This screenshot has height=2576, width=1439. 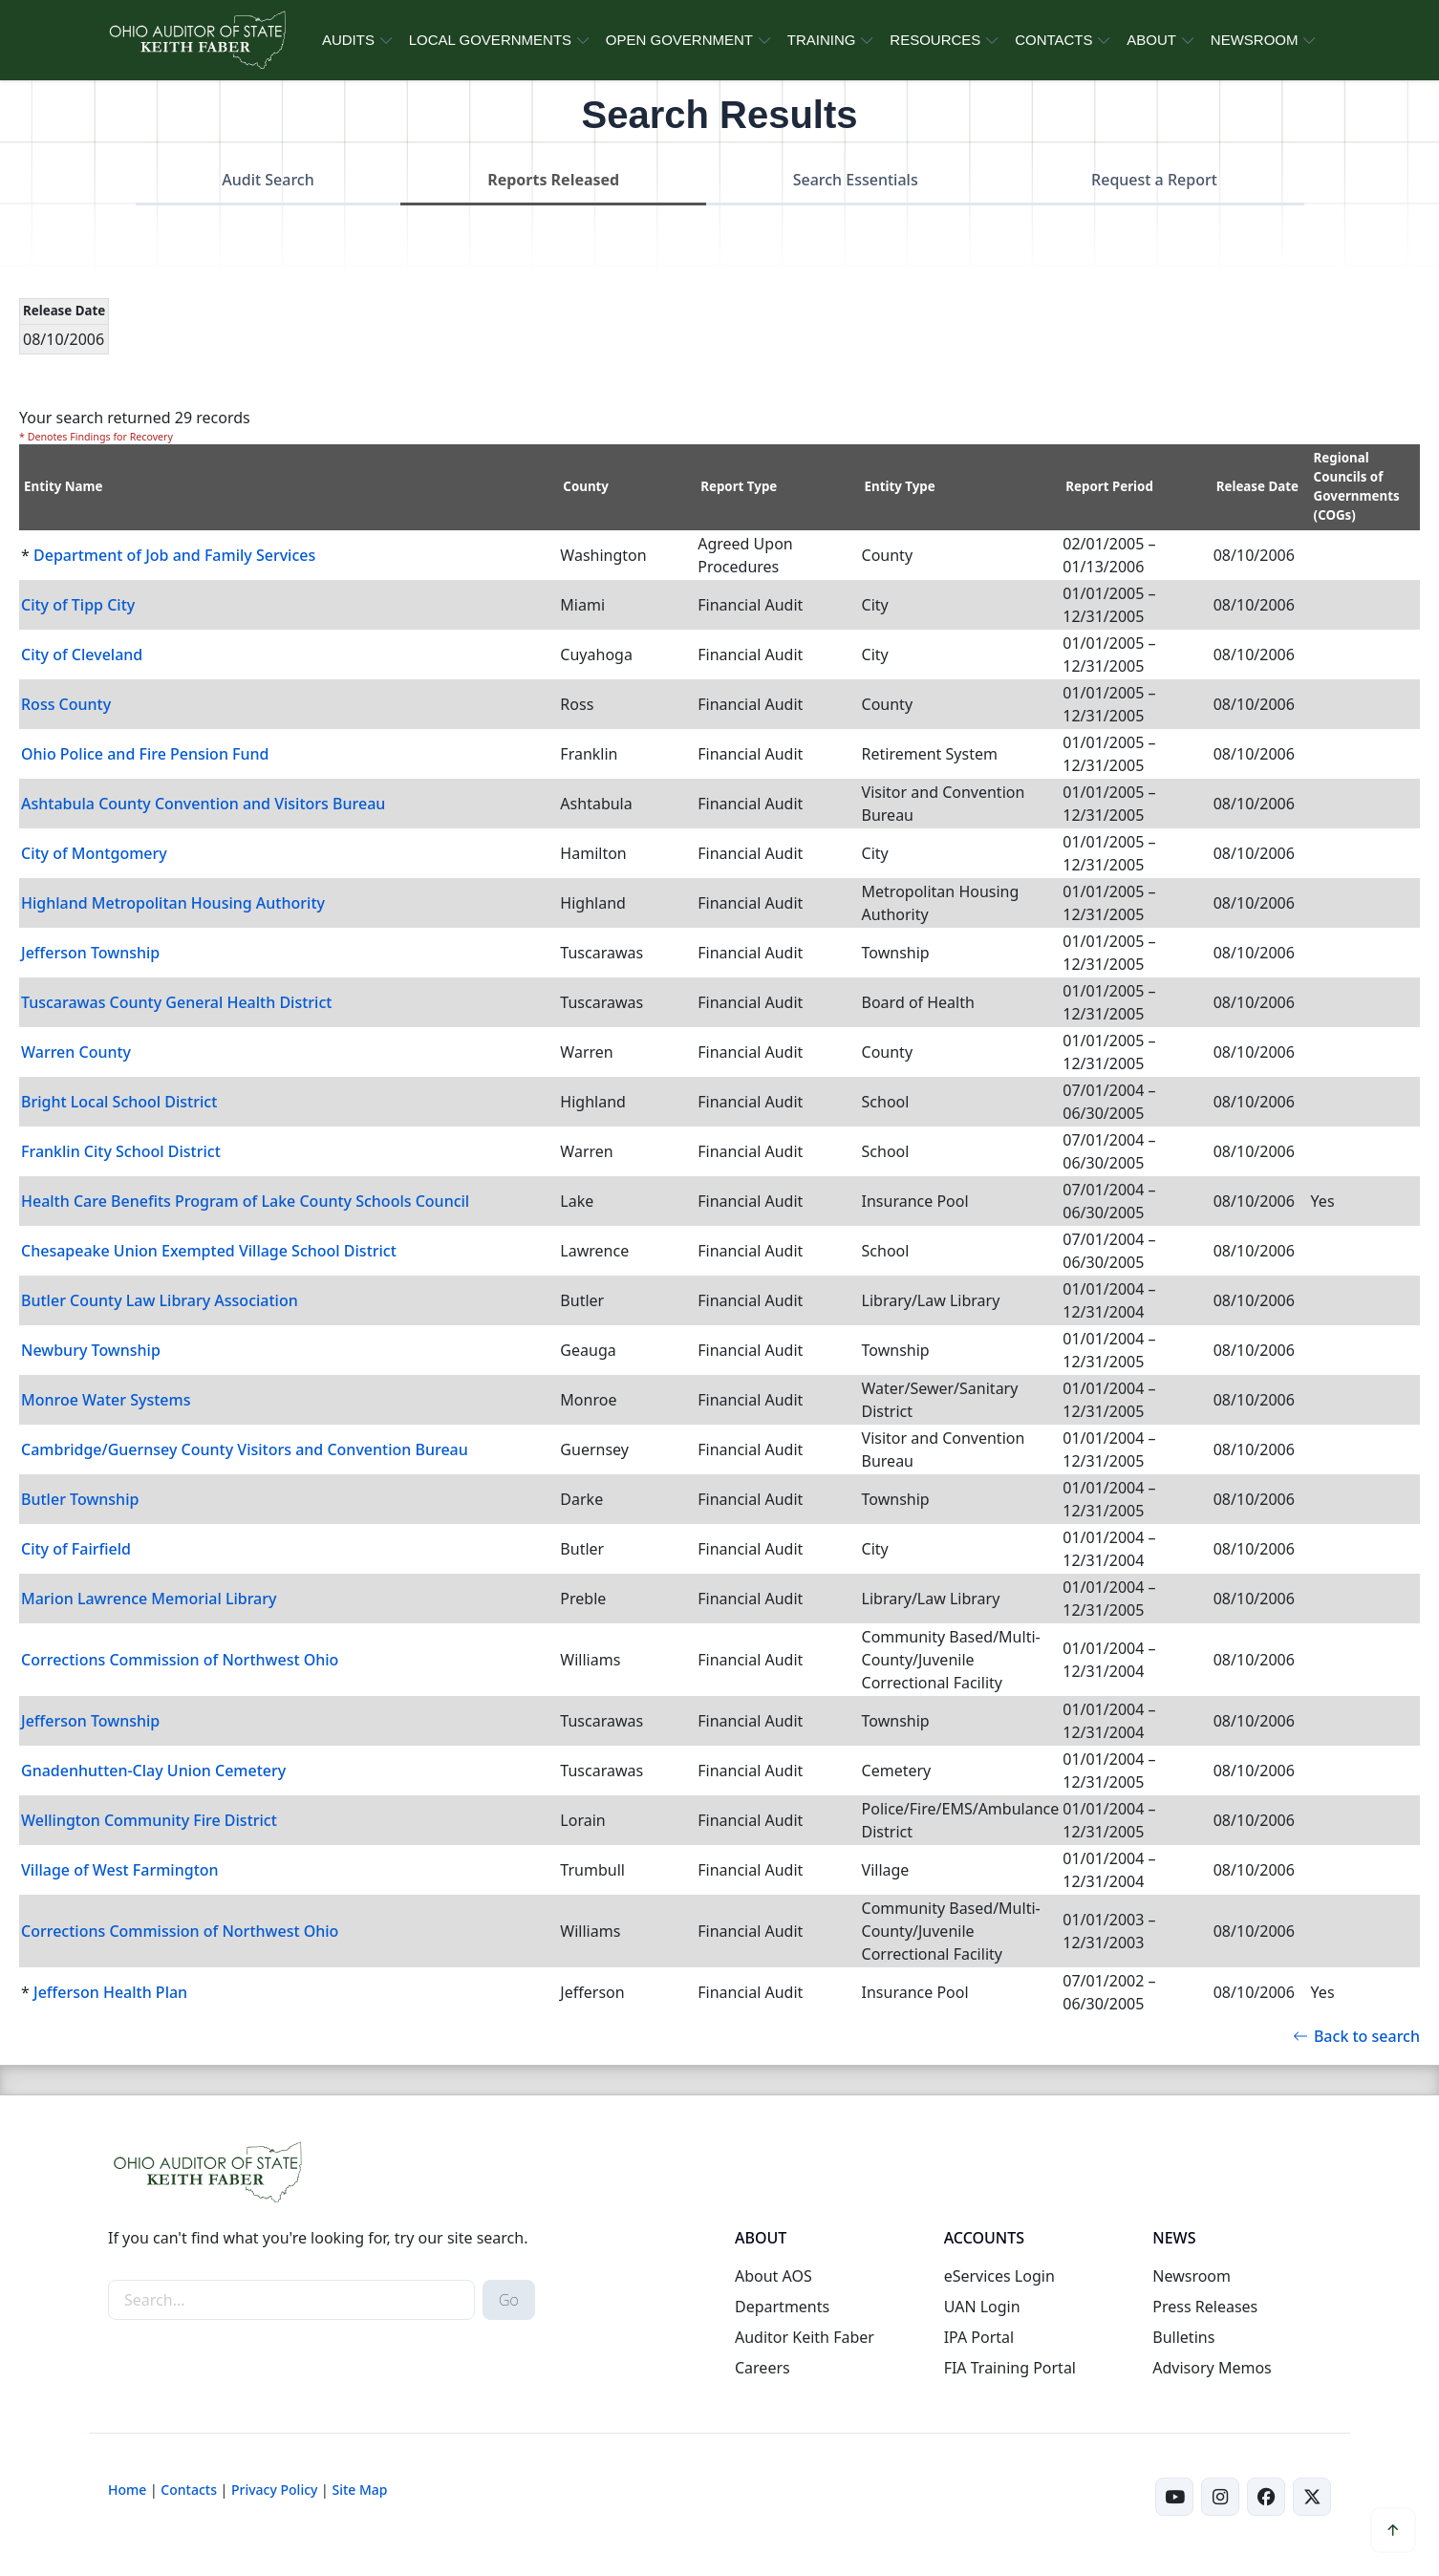 What do you see at coordinates (80, 1499) in the screenshot?
I see `Butler Township` at bounding box center [80, 1499].